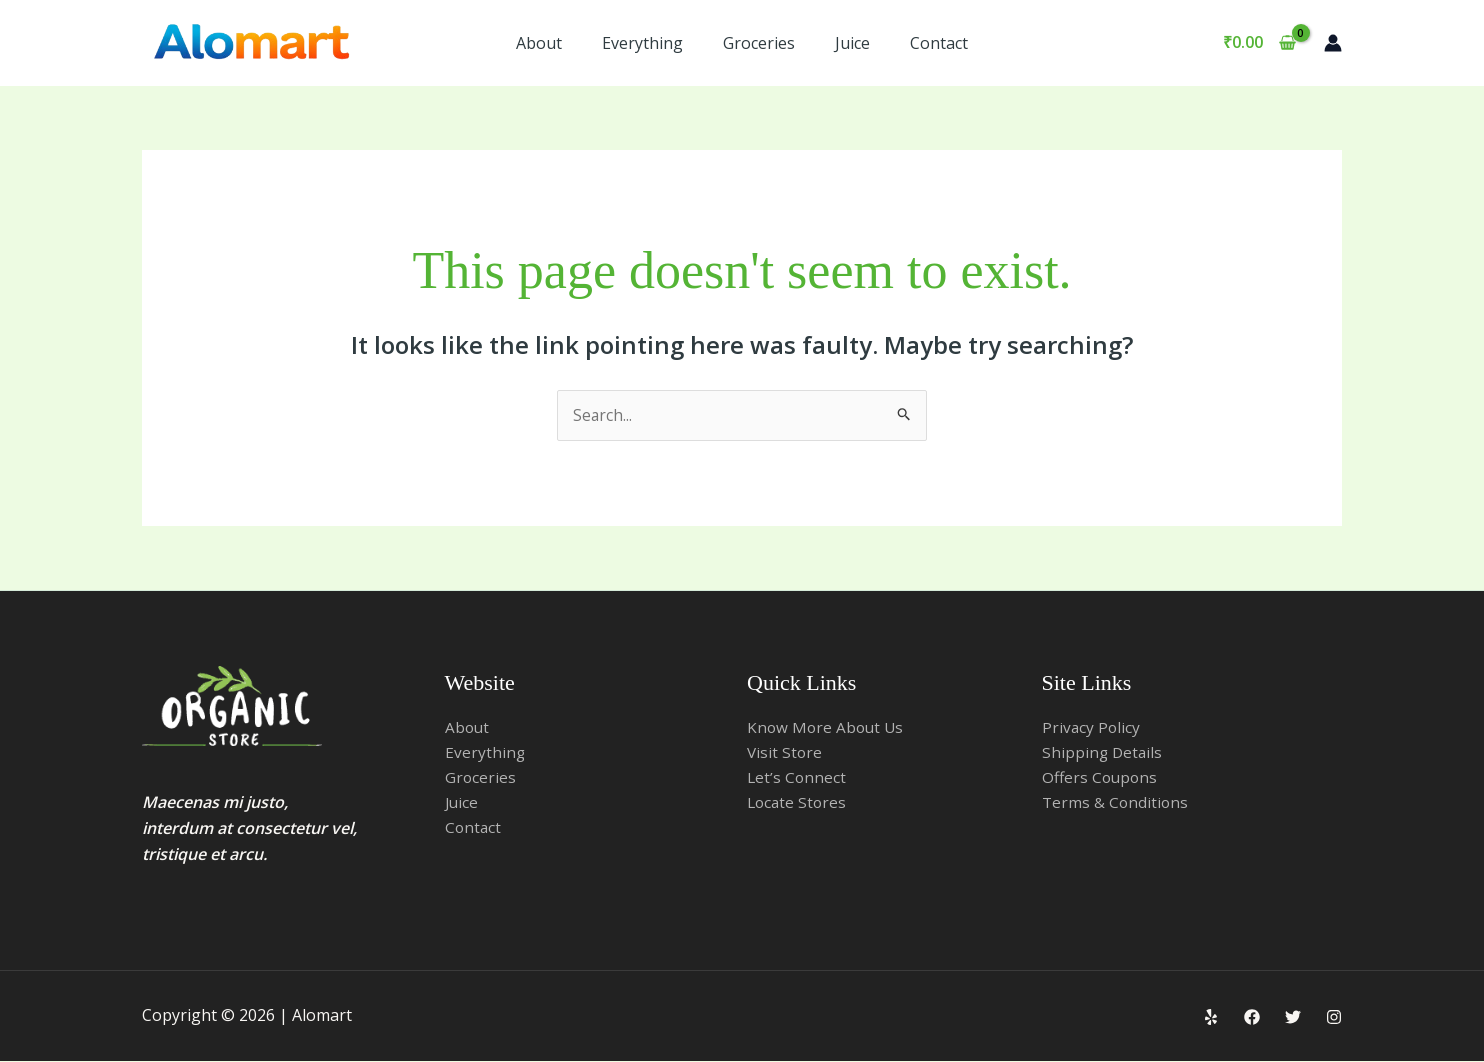 Image resolution: width=1484 pixels, height=1062 pixels. Describe the element at coordinates (797, 778) in the screenshot. I see `Let’s Connect` at that location.